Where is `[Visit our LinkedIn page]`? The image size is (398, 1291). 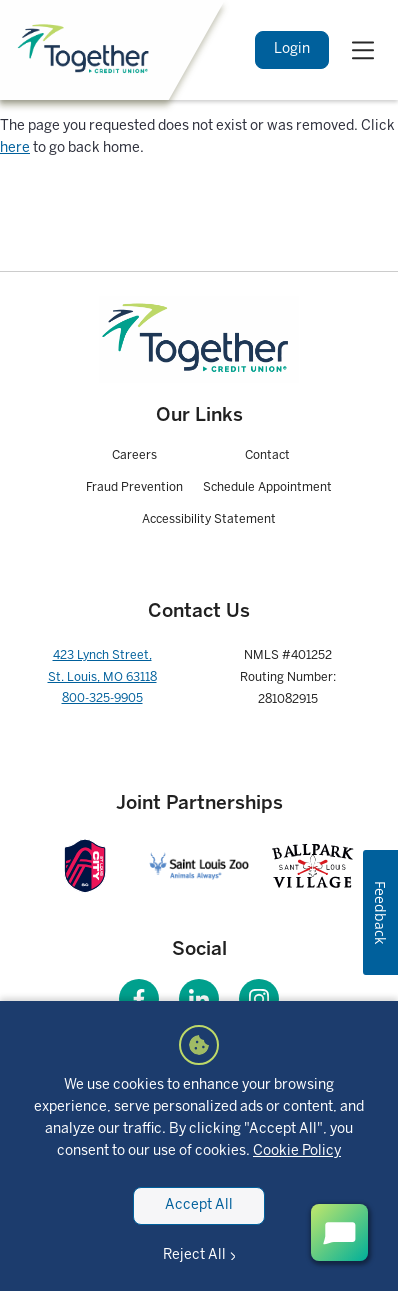
[Visit our LinkedIn page] is located at coordinates (199, 999).